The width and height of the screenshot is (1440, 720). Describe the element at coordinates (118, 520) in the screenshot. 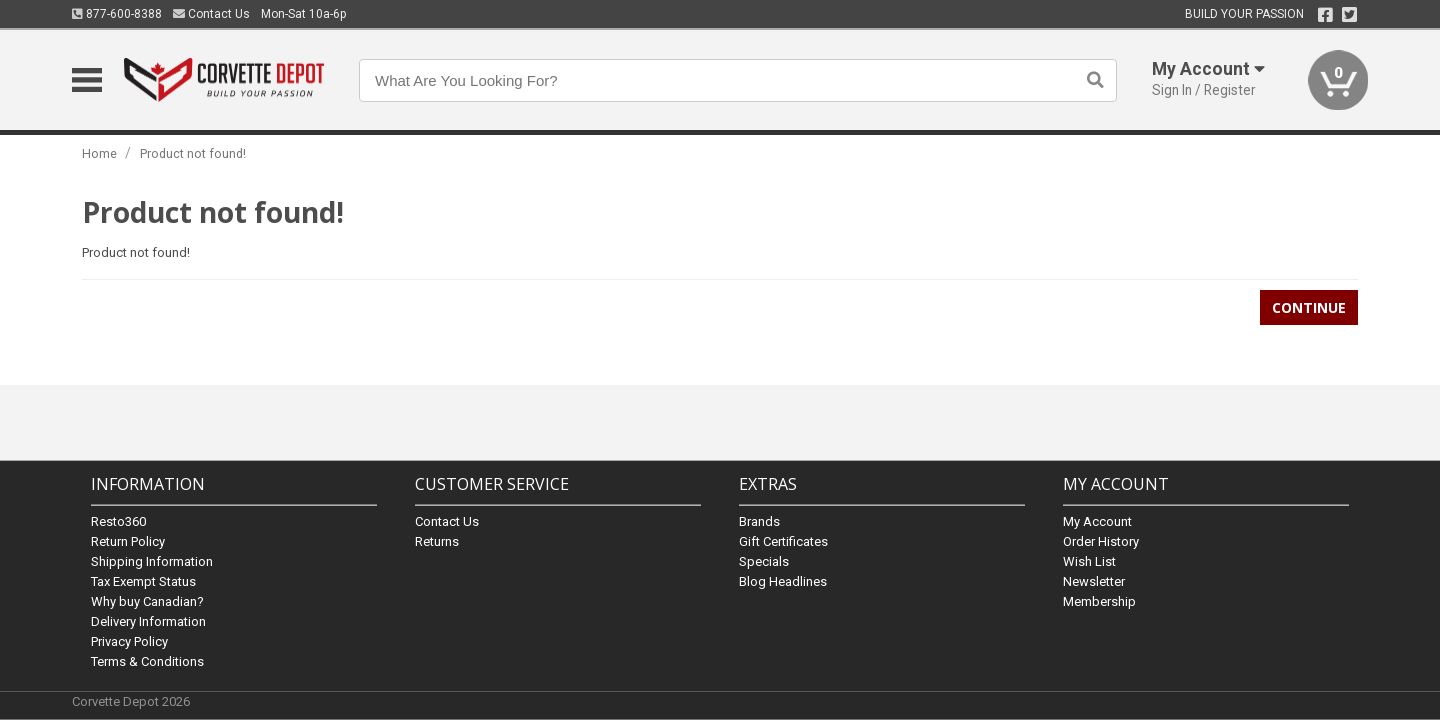

I see `Resto360` at that location.